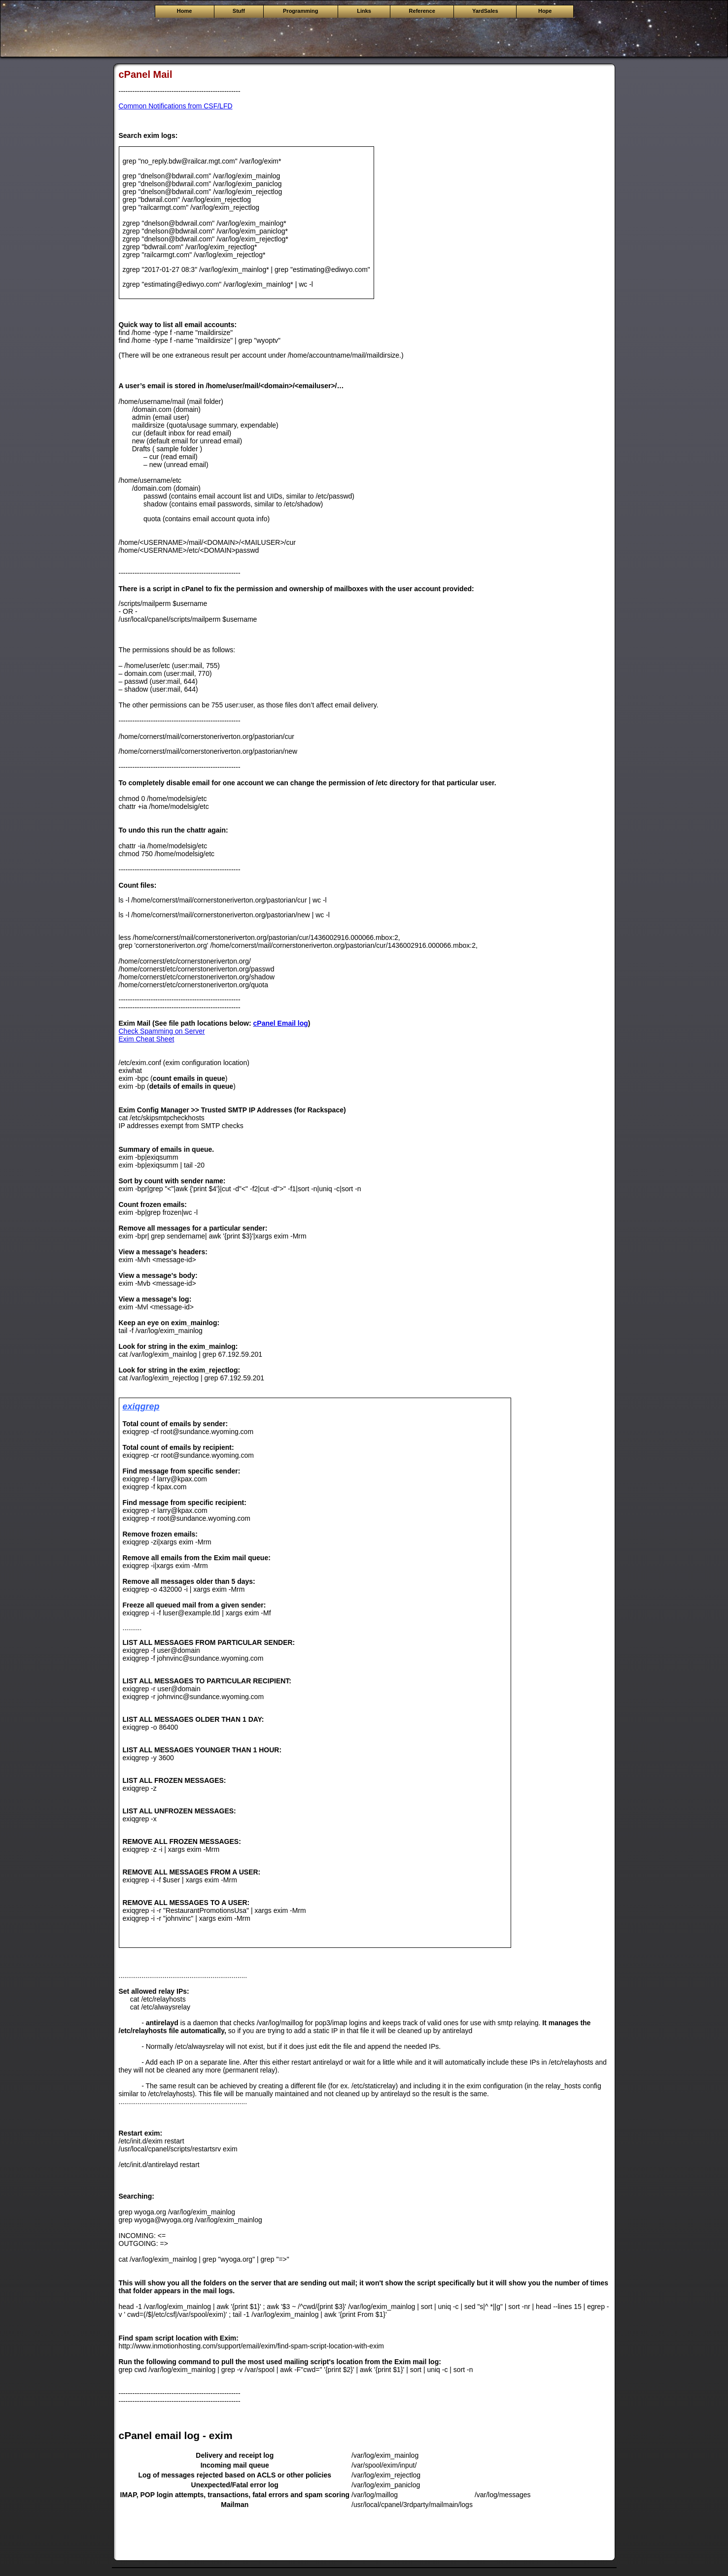 This screenshot has height=2576, width=728. Describe the element at coordinates (364, 11) in the screenshot. I see `Links` at that location.